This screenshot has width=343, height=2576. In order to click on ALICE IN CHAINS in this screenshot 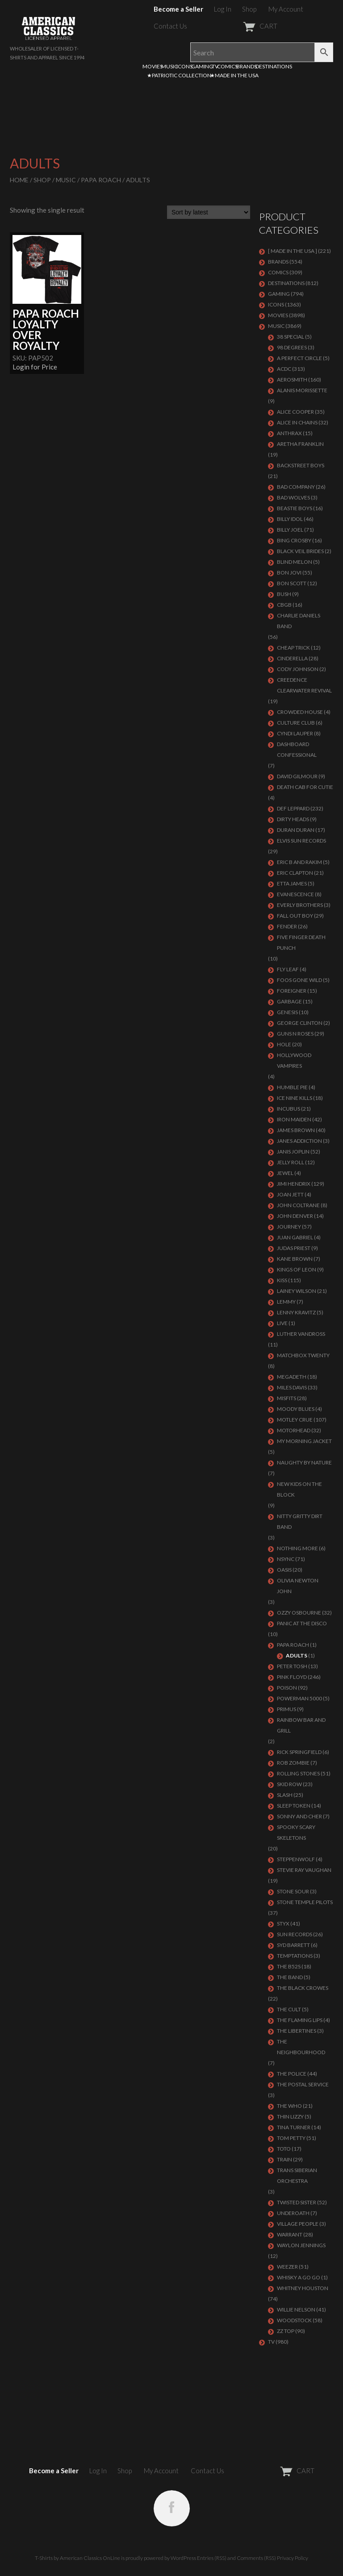, I will do `click(297, 422)`.